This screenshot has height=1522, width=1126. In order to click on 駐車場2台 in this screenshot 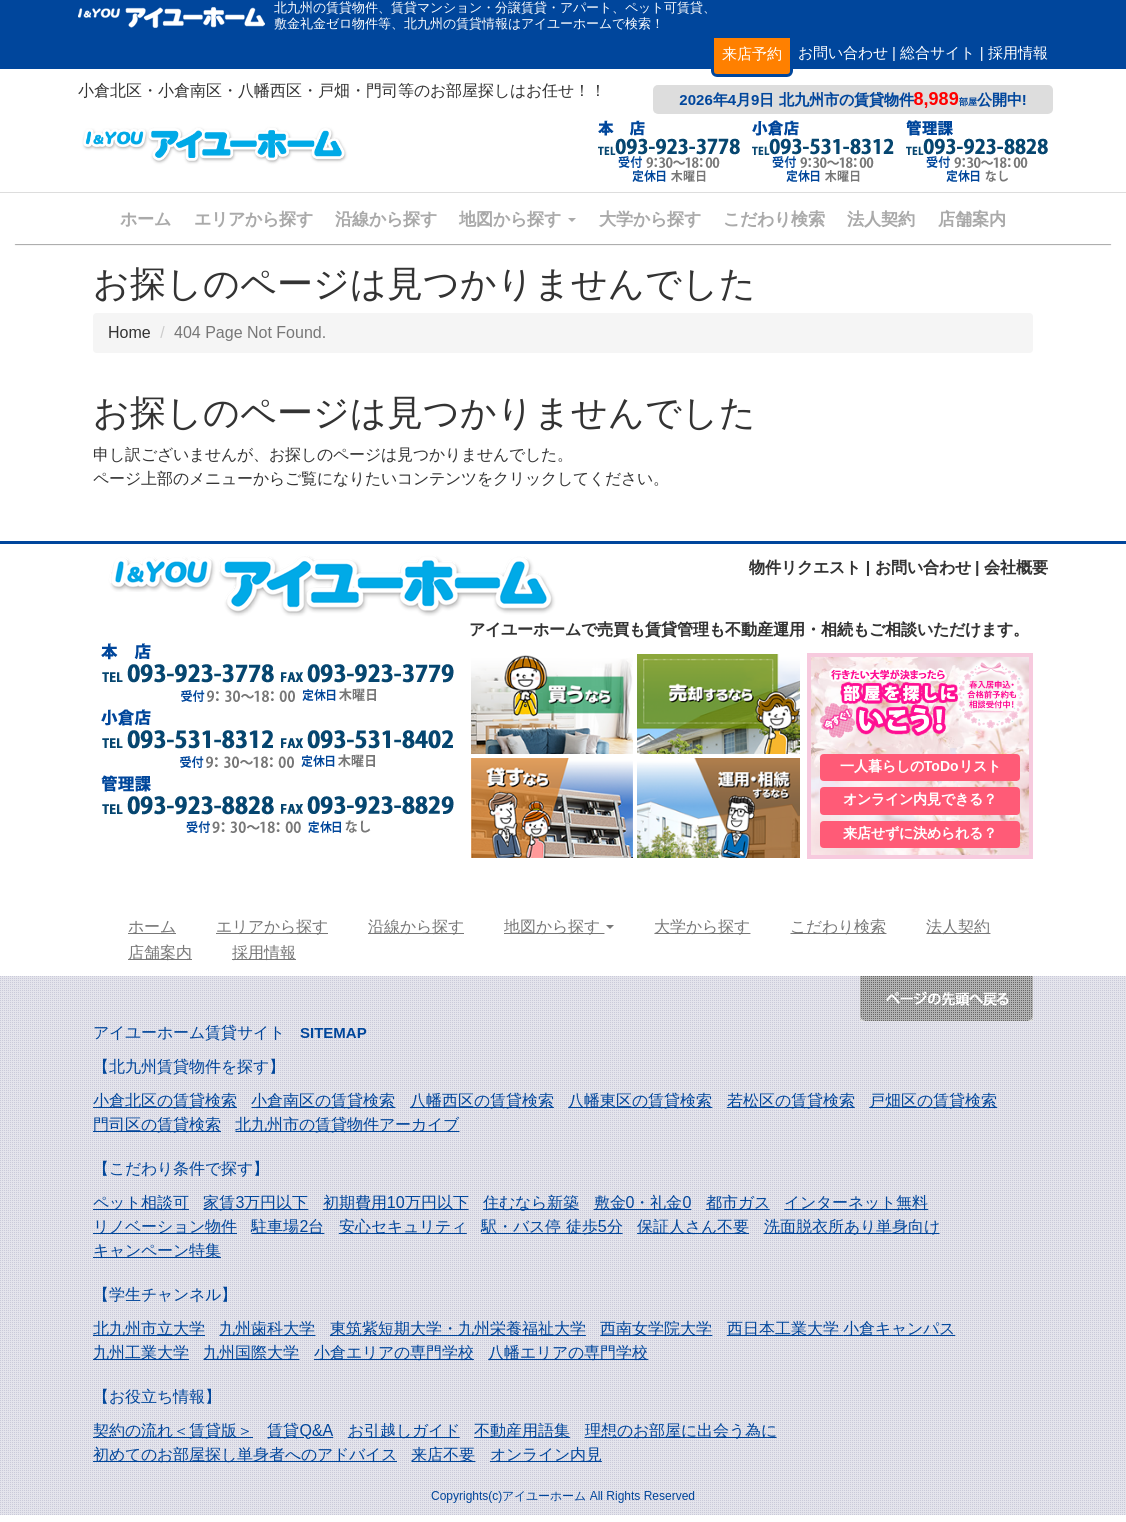, I will do `click(287, 1233)`.